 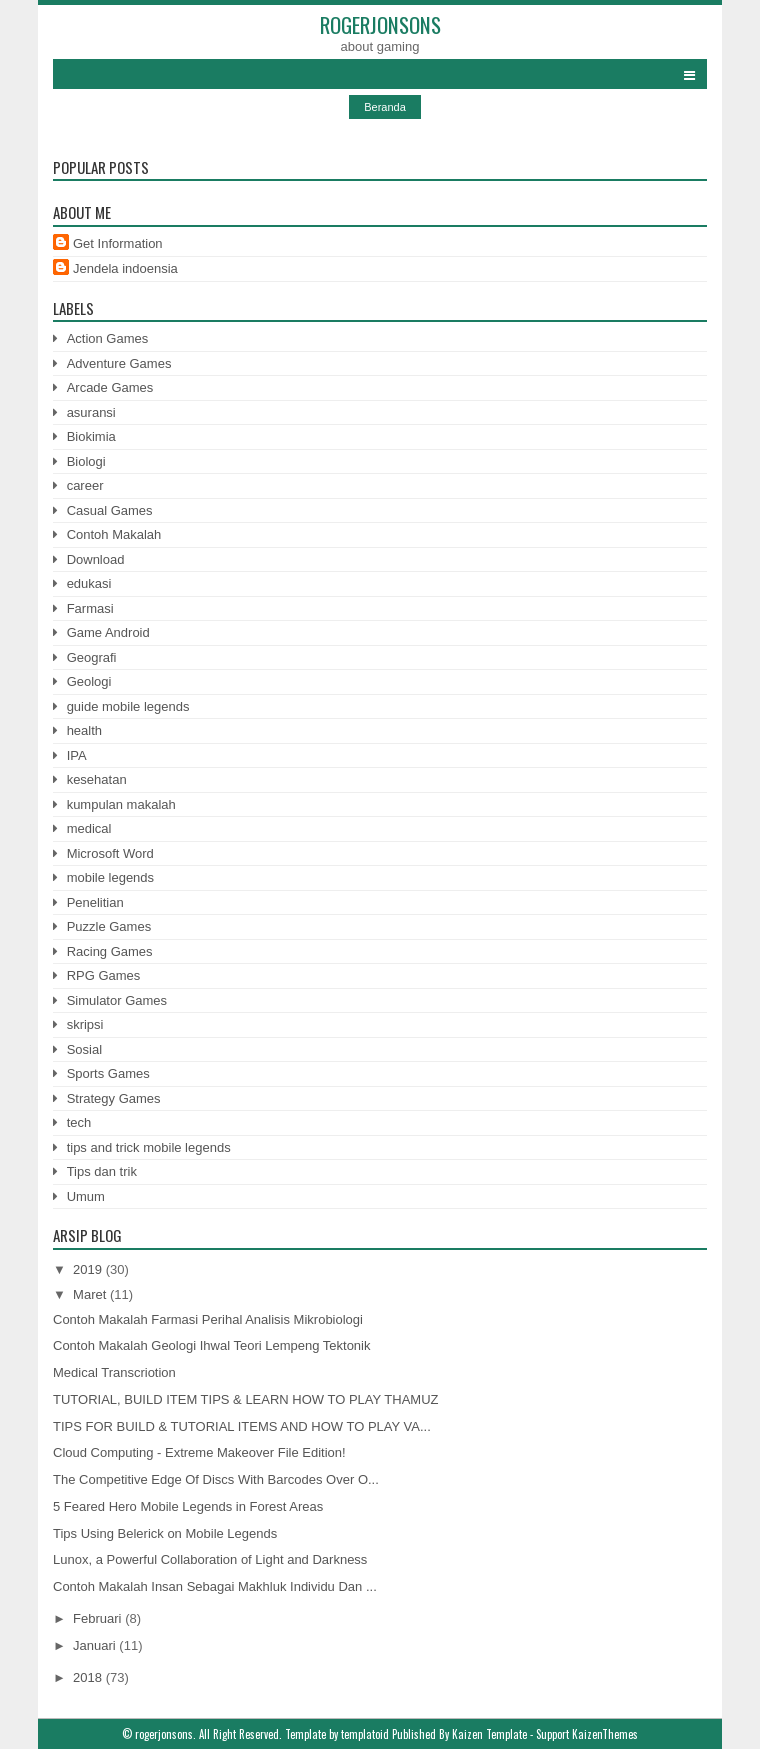 I want to click on Umum, so click(x=86, y=1196).